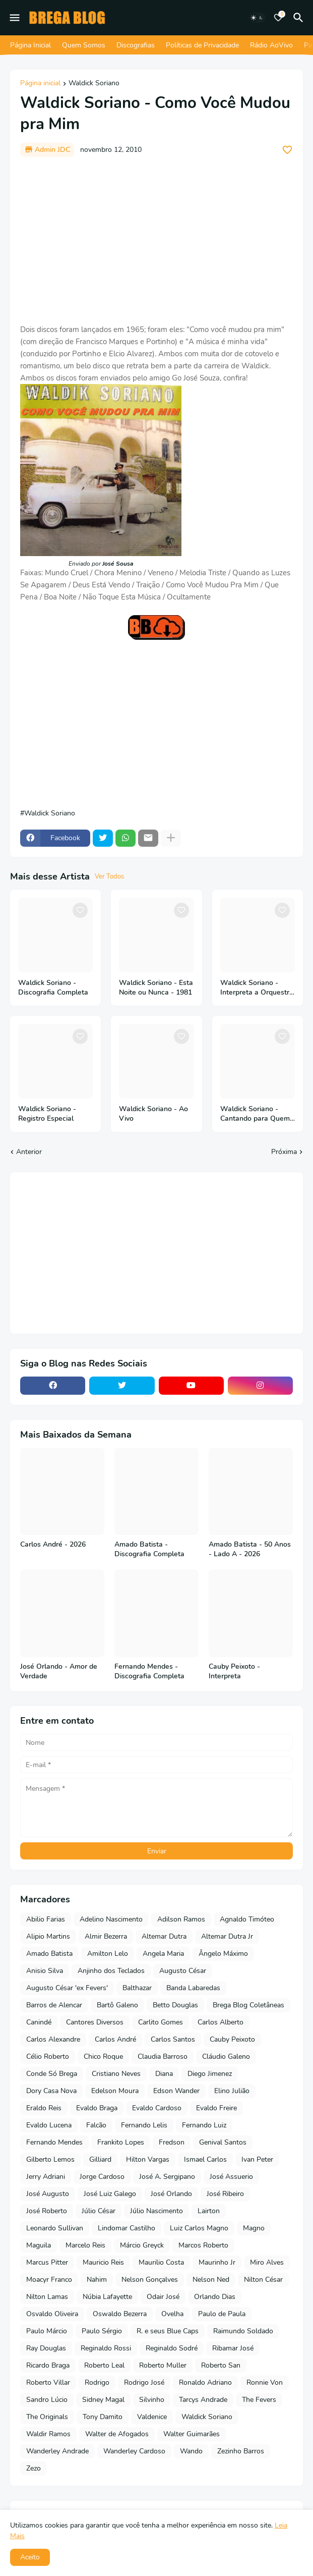  Describe the element at coordinates (135, 45) in the screenshot. I see `Discografias` at that location.